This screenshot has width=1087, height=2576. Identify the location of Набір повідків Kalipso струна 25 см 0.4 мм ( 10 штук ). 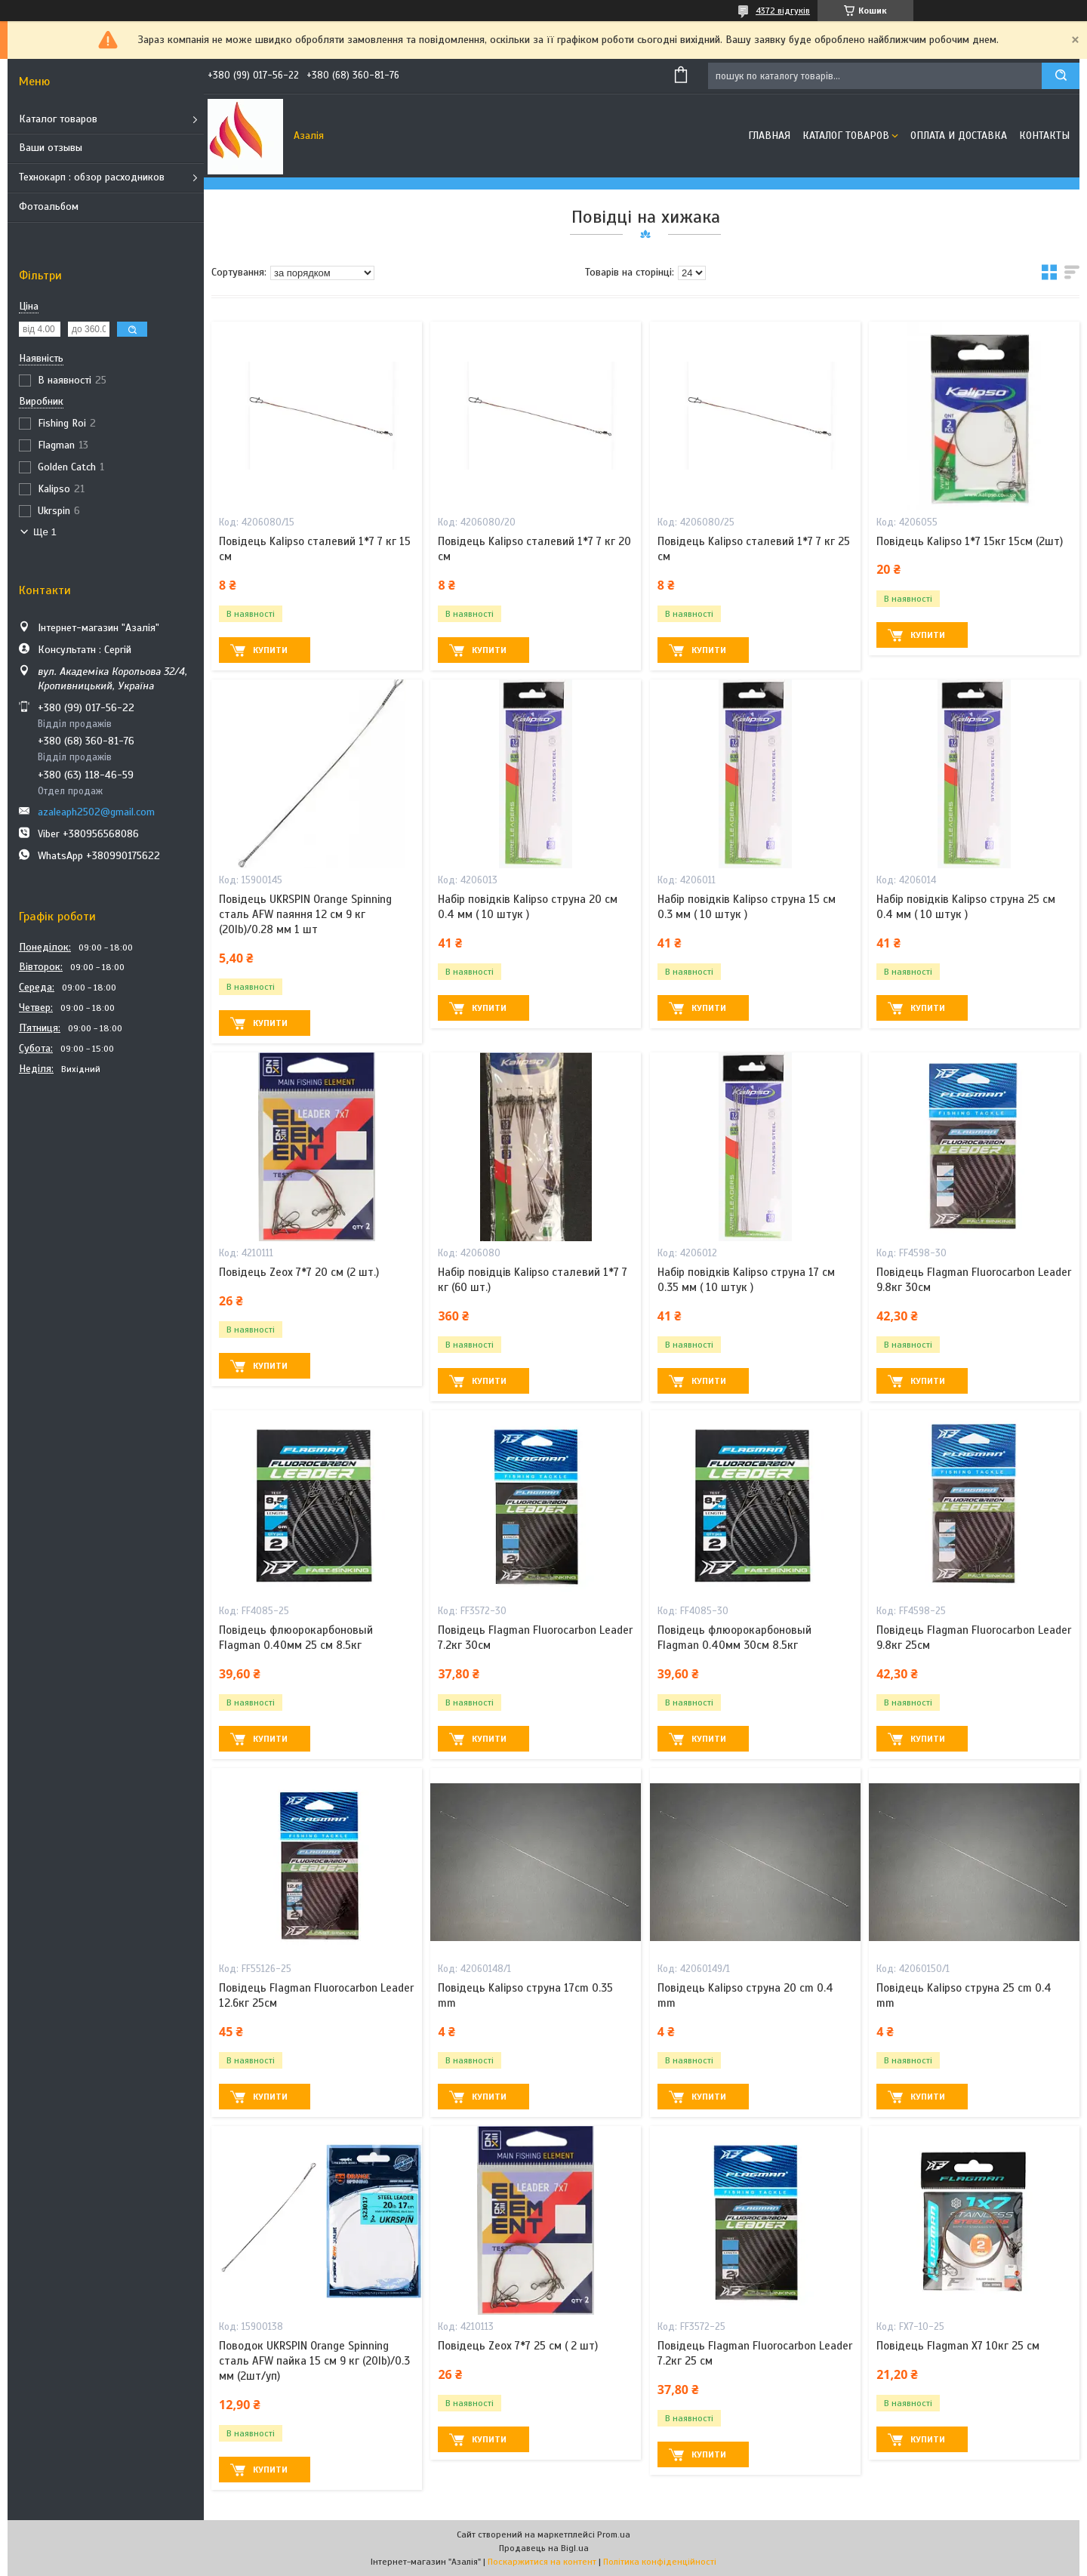
(965, 906).